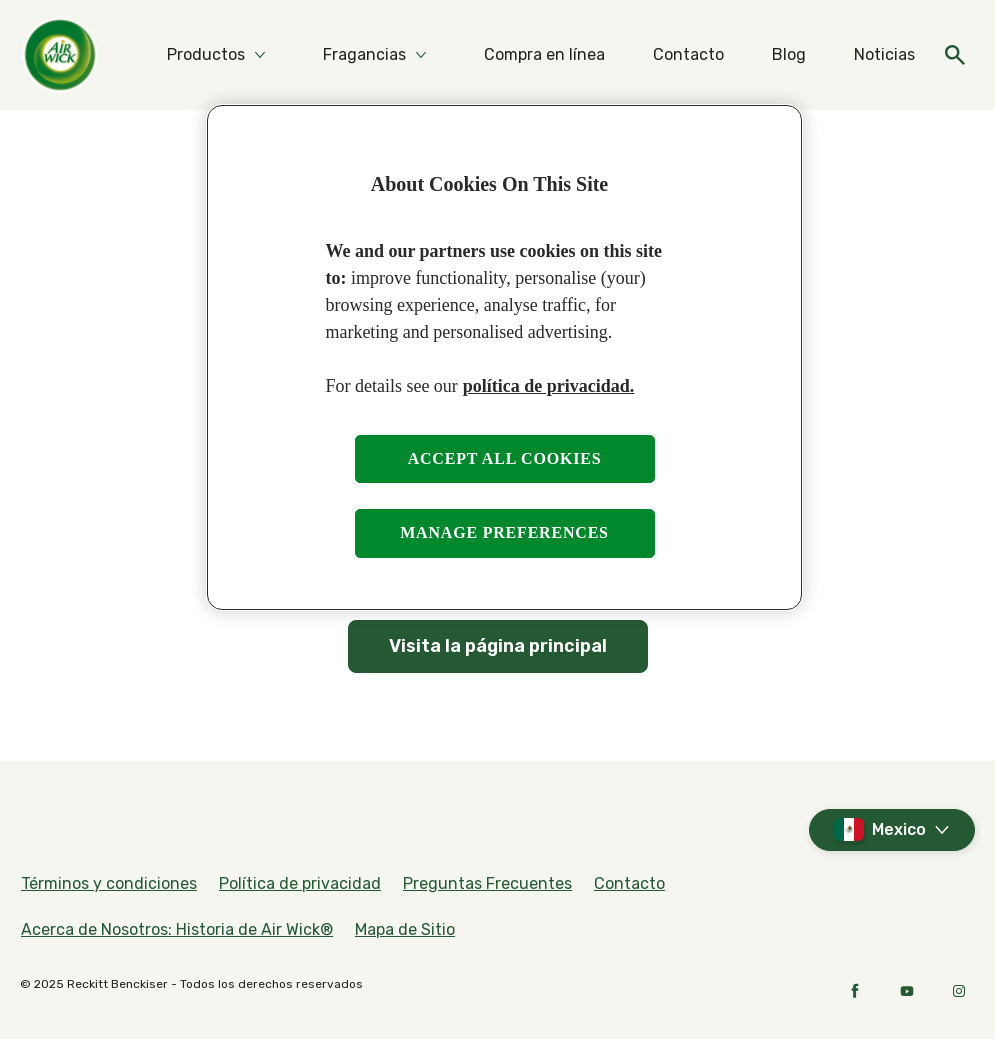  Describe the element at coordinates (884, 55) in the screenshot. I see `[Noticias]` at that location.